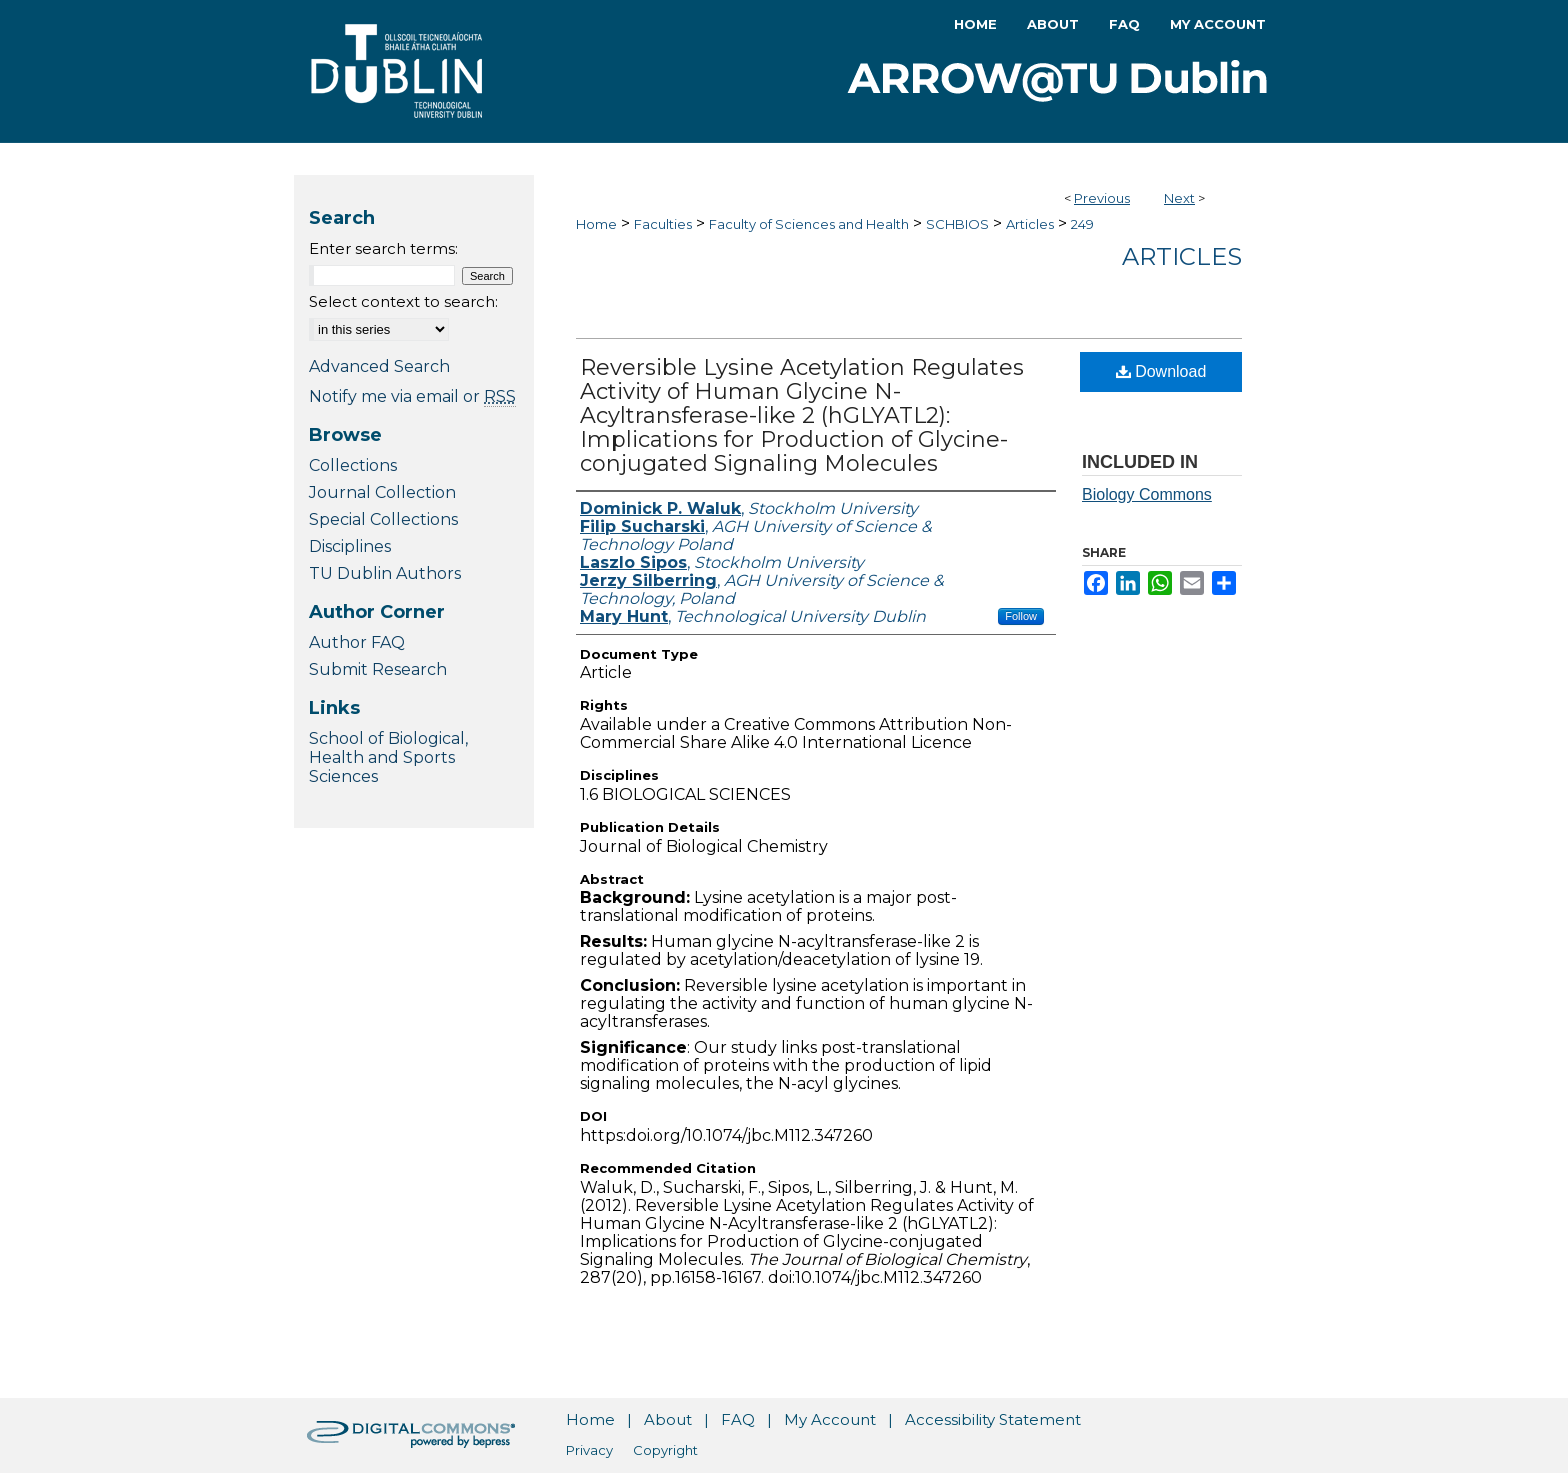 This screenshot has width=1568, height=1473. I want to click on FAQ, so click(738, 1419).